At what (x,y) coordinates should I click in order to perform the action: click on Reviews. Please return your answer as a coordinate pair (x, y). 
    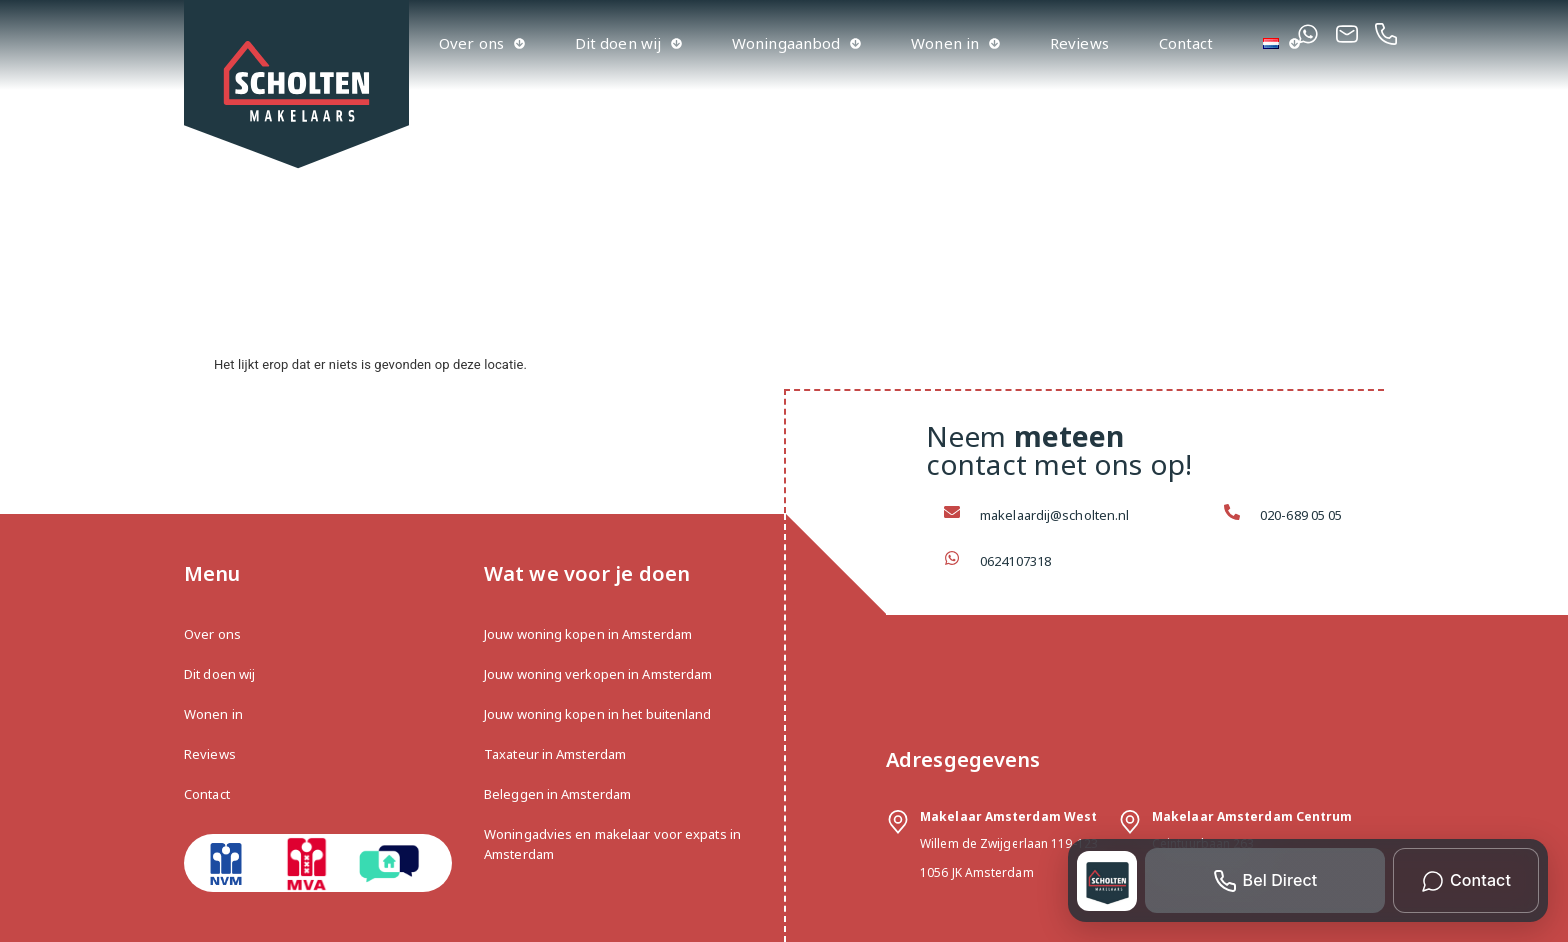
    Looking at the image, I should click on (1079, 43).